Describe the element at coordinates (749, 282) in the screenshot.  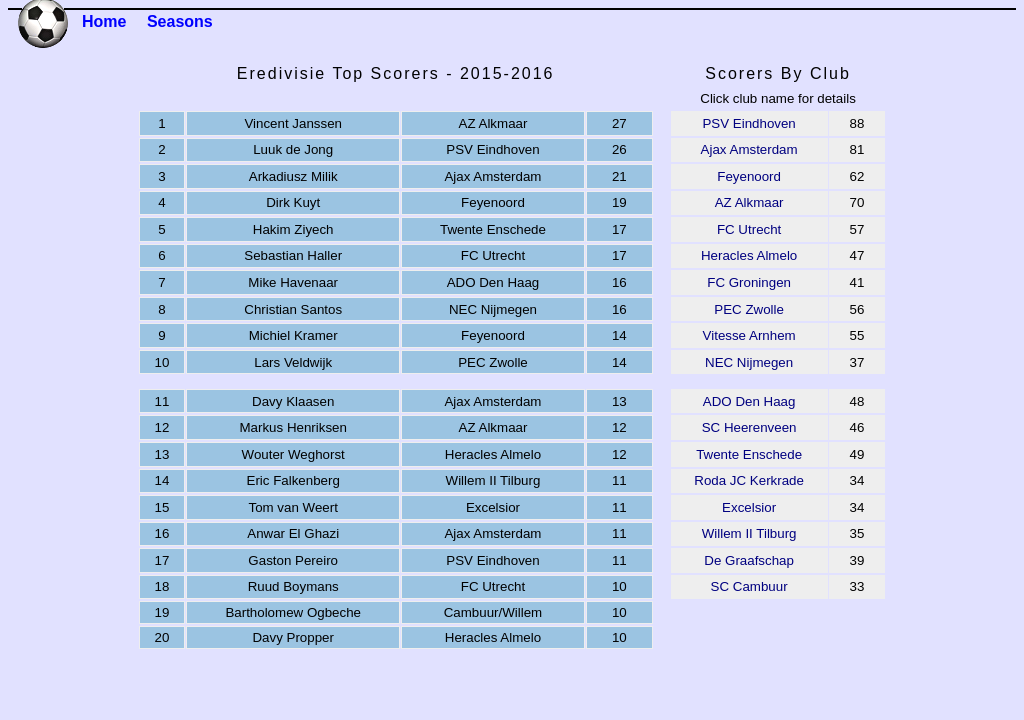
I see `FC Groningen` at that location.